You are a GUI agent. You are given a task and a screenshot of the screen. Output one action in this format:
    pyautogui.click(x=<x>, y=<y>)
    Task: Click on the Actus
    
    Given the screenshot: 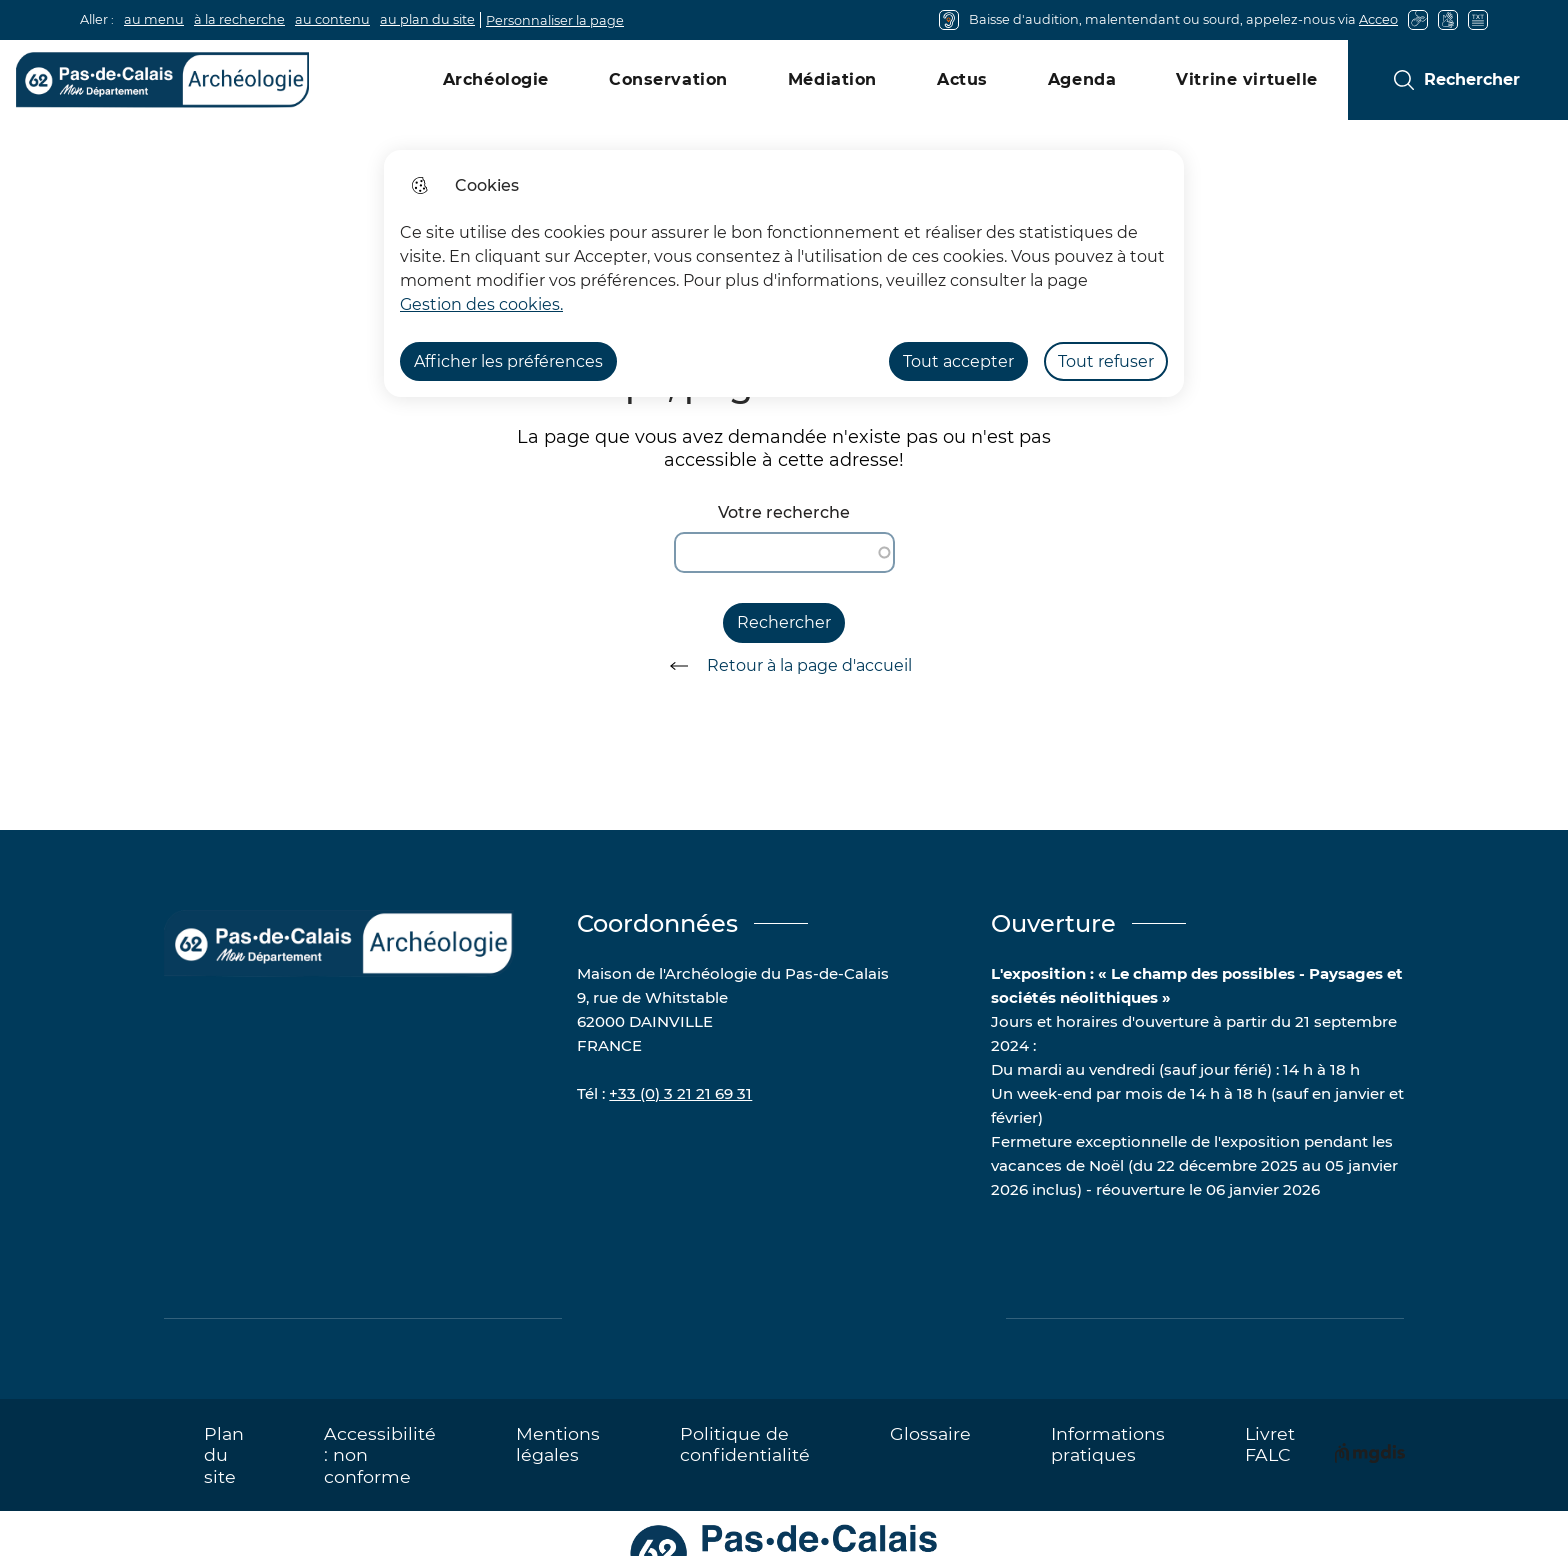 What is the action you would take?
    pyautogui.click(x=962, y=79)
    